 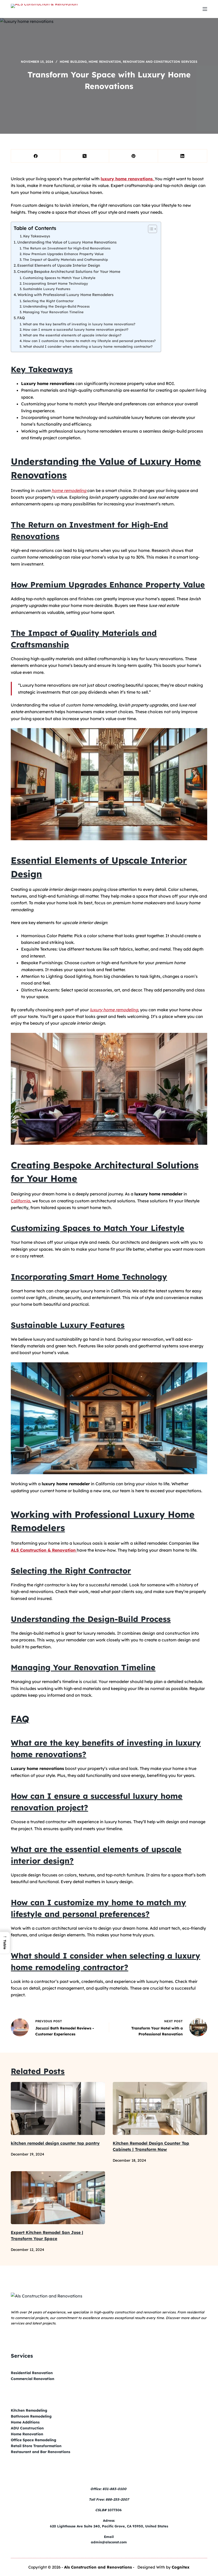 What do you see at coordinates (66, 248) in the screenshot?
I see `The Return on Investment for High-End Renovations` at bounding box center [66, 248].